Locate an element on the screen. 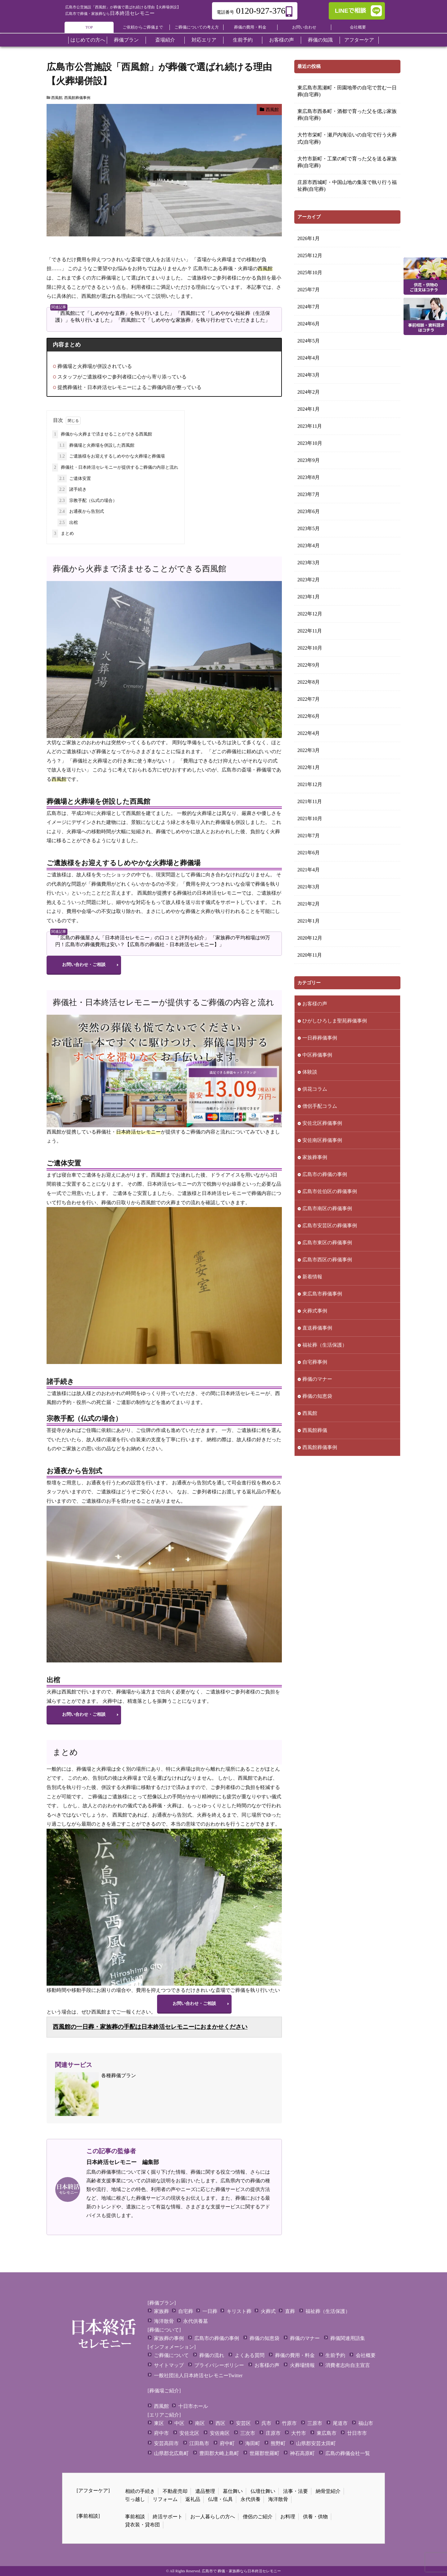  西風館 is located at coordinates (56, 98).